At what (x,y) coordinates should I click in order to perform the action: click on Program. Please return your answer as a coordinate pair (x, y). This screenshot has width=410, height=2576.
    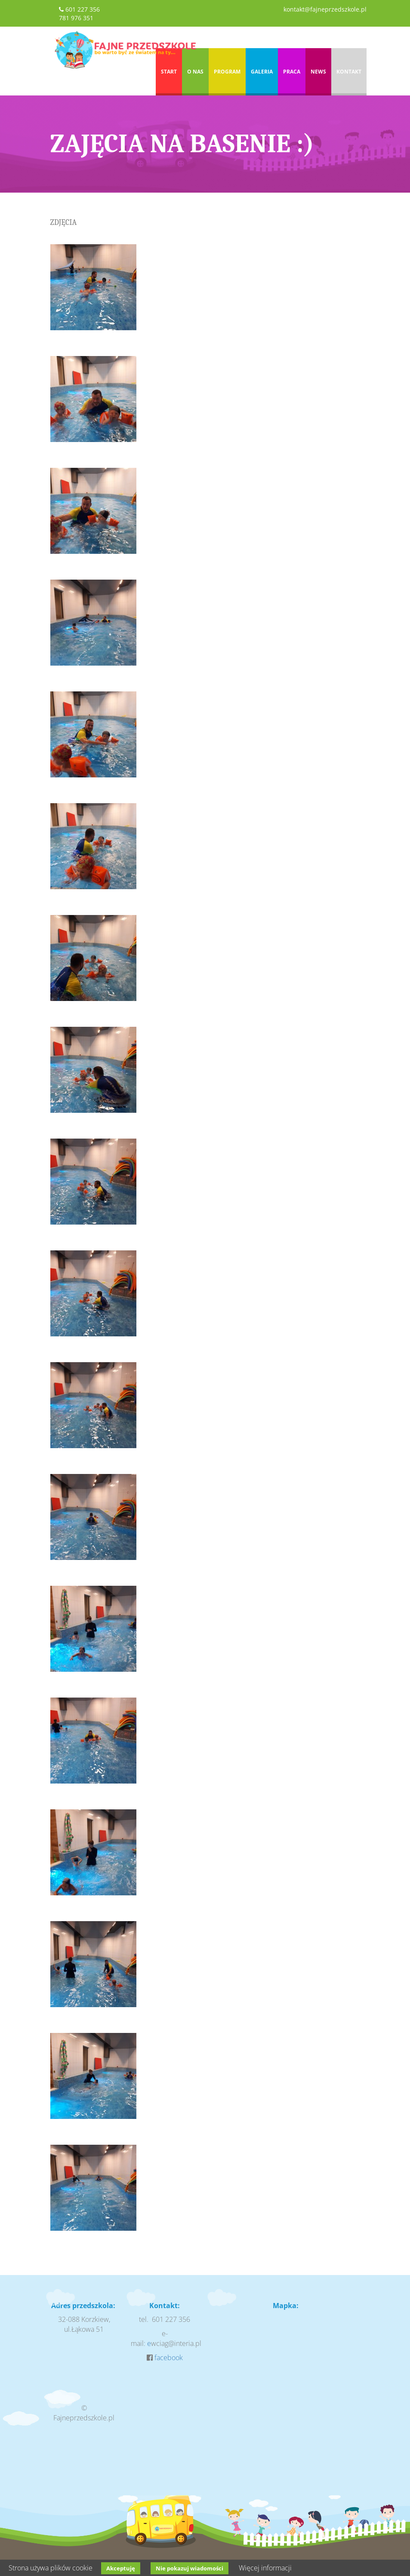
    Looking at the image, I should click on (227, 71).